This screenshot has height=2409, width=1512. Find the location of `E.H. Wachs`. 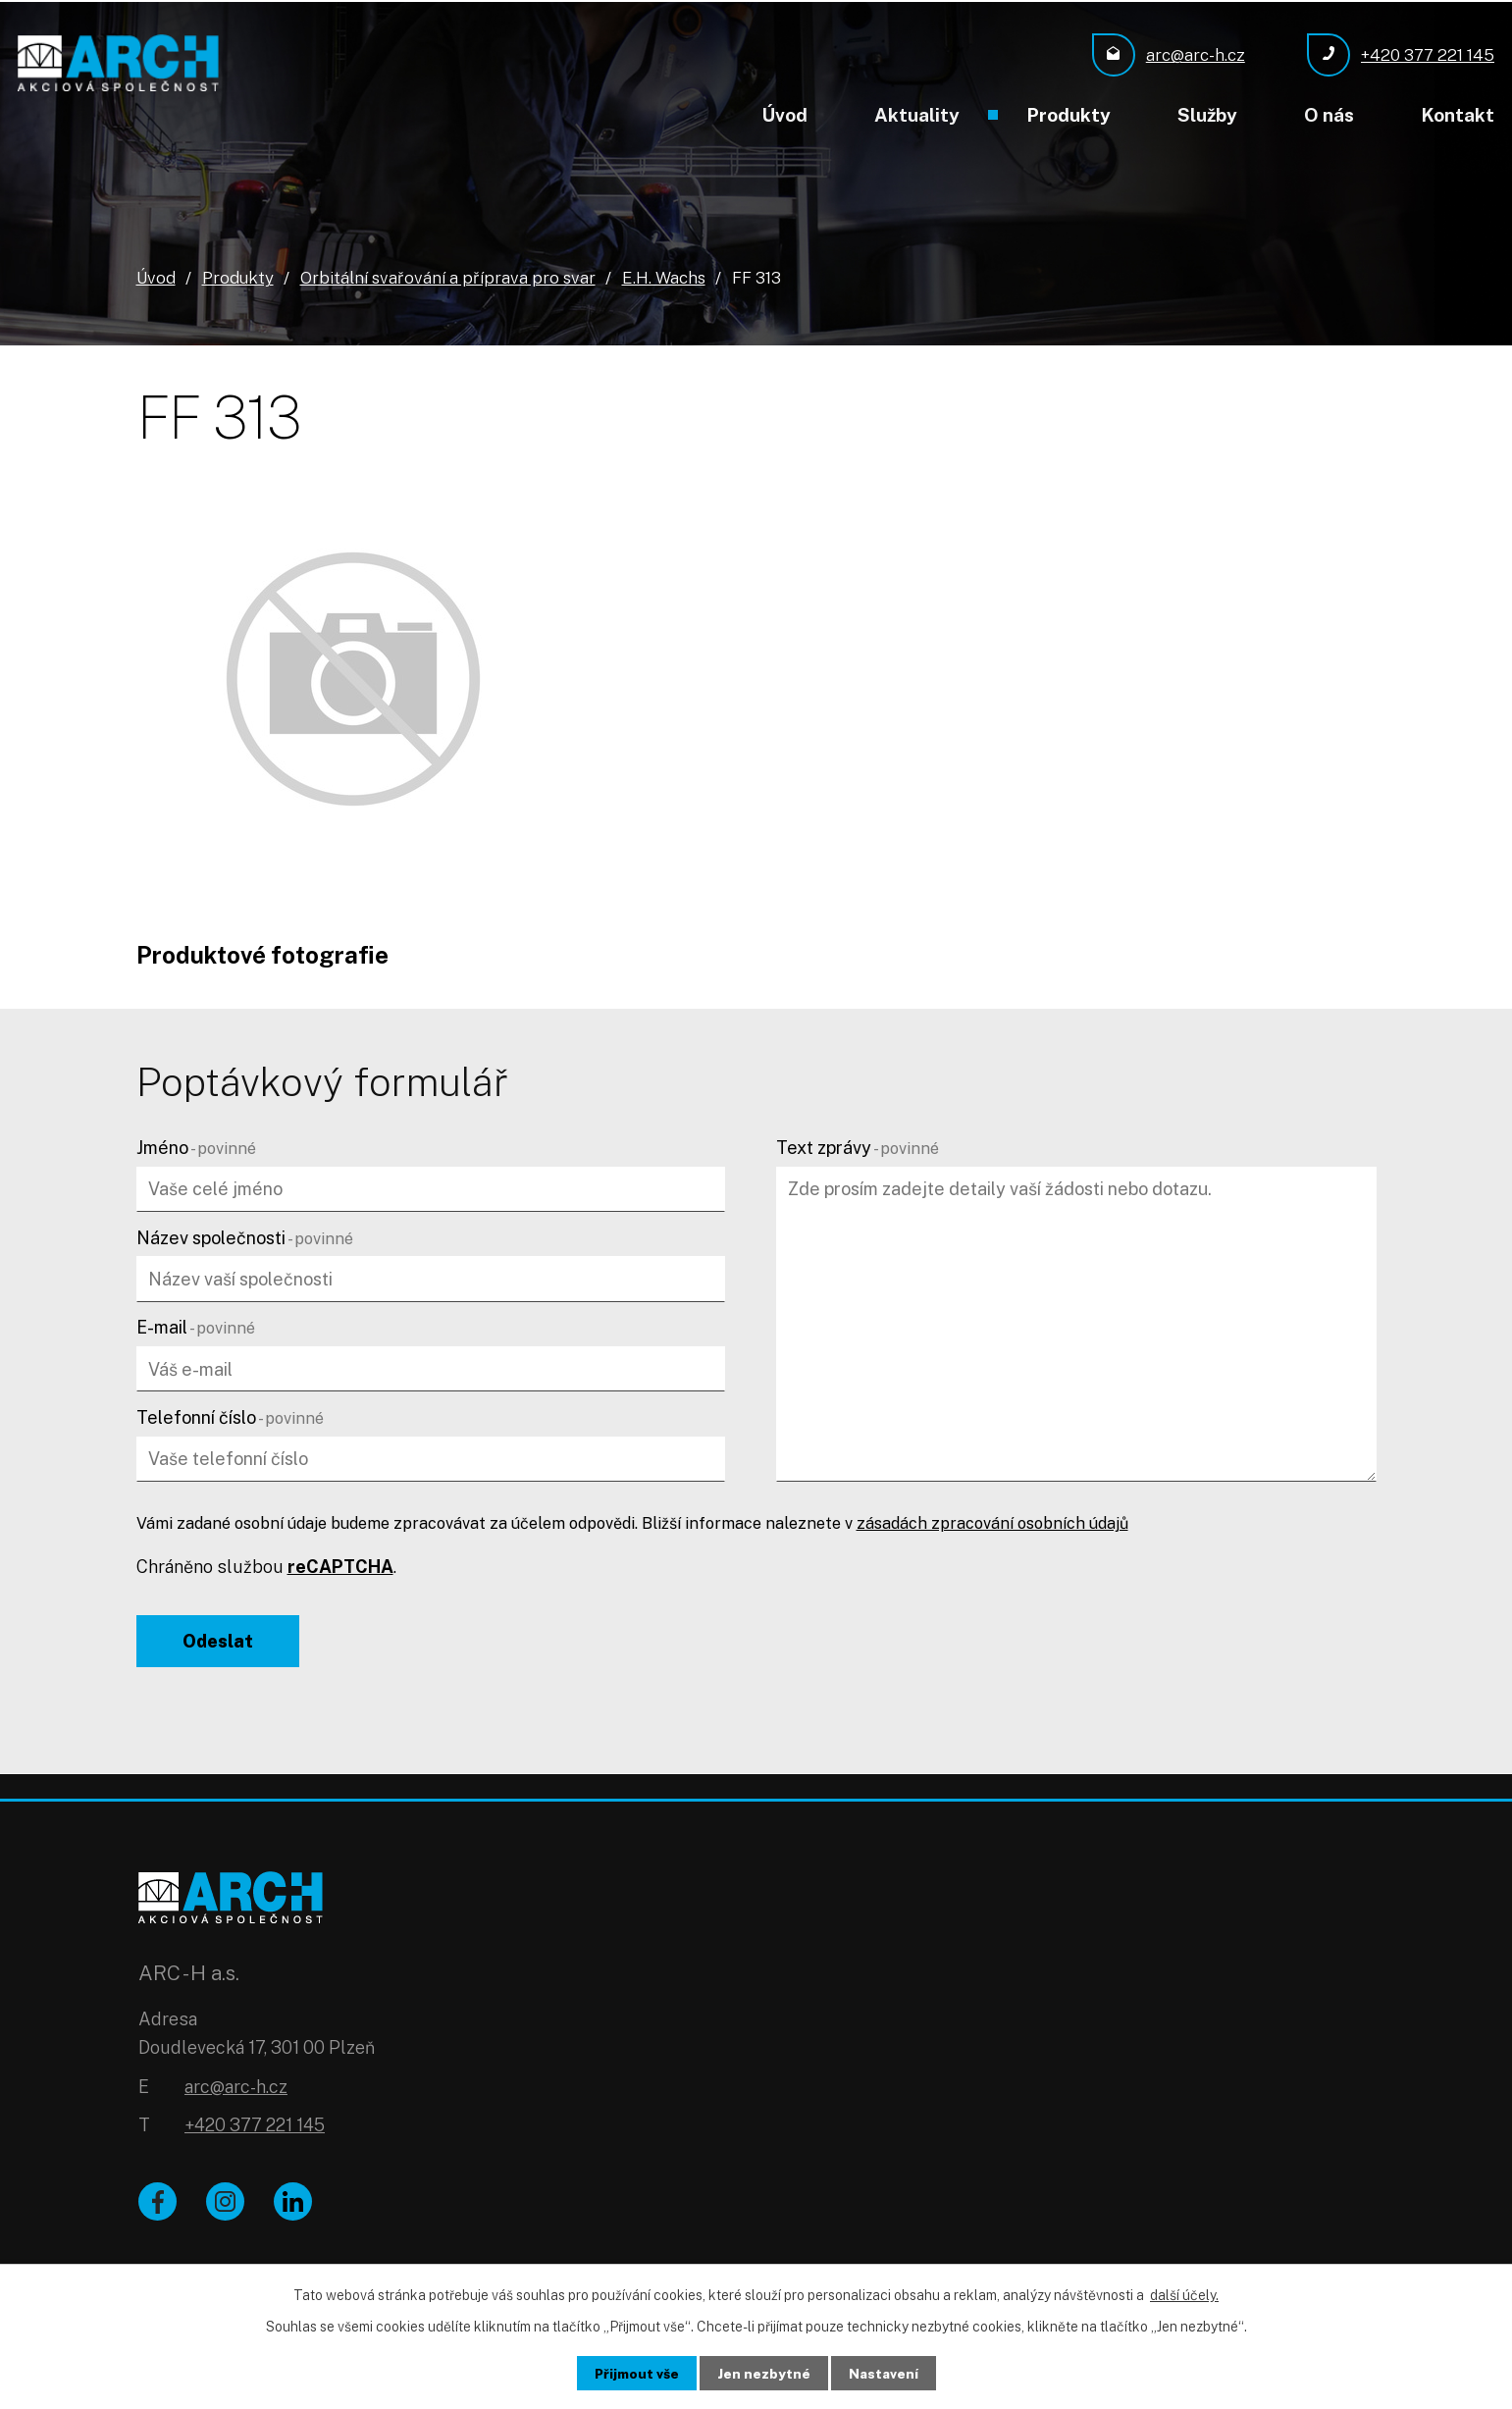

E.H. Wachs is located at coordinates (663, 277).